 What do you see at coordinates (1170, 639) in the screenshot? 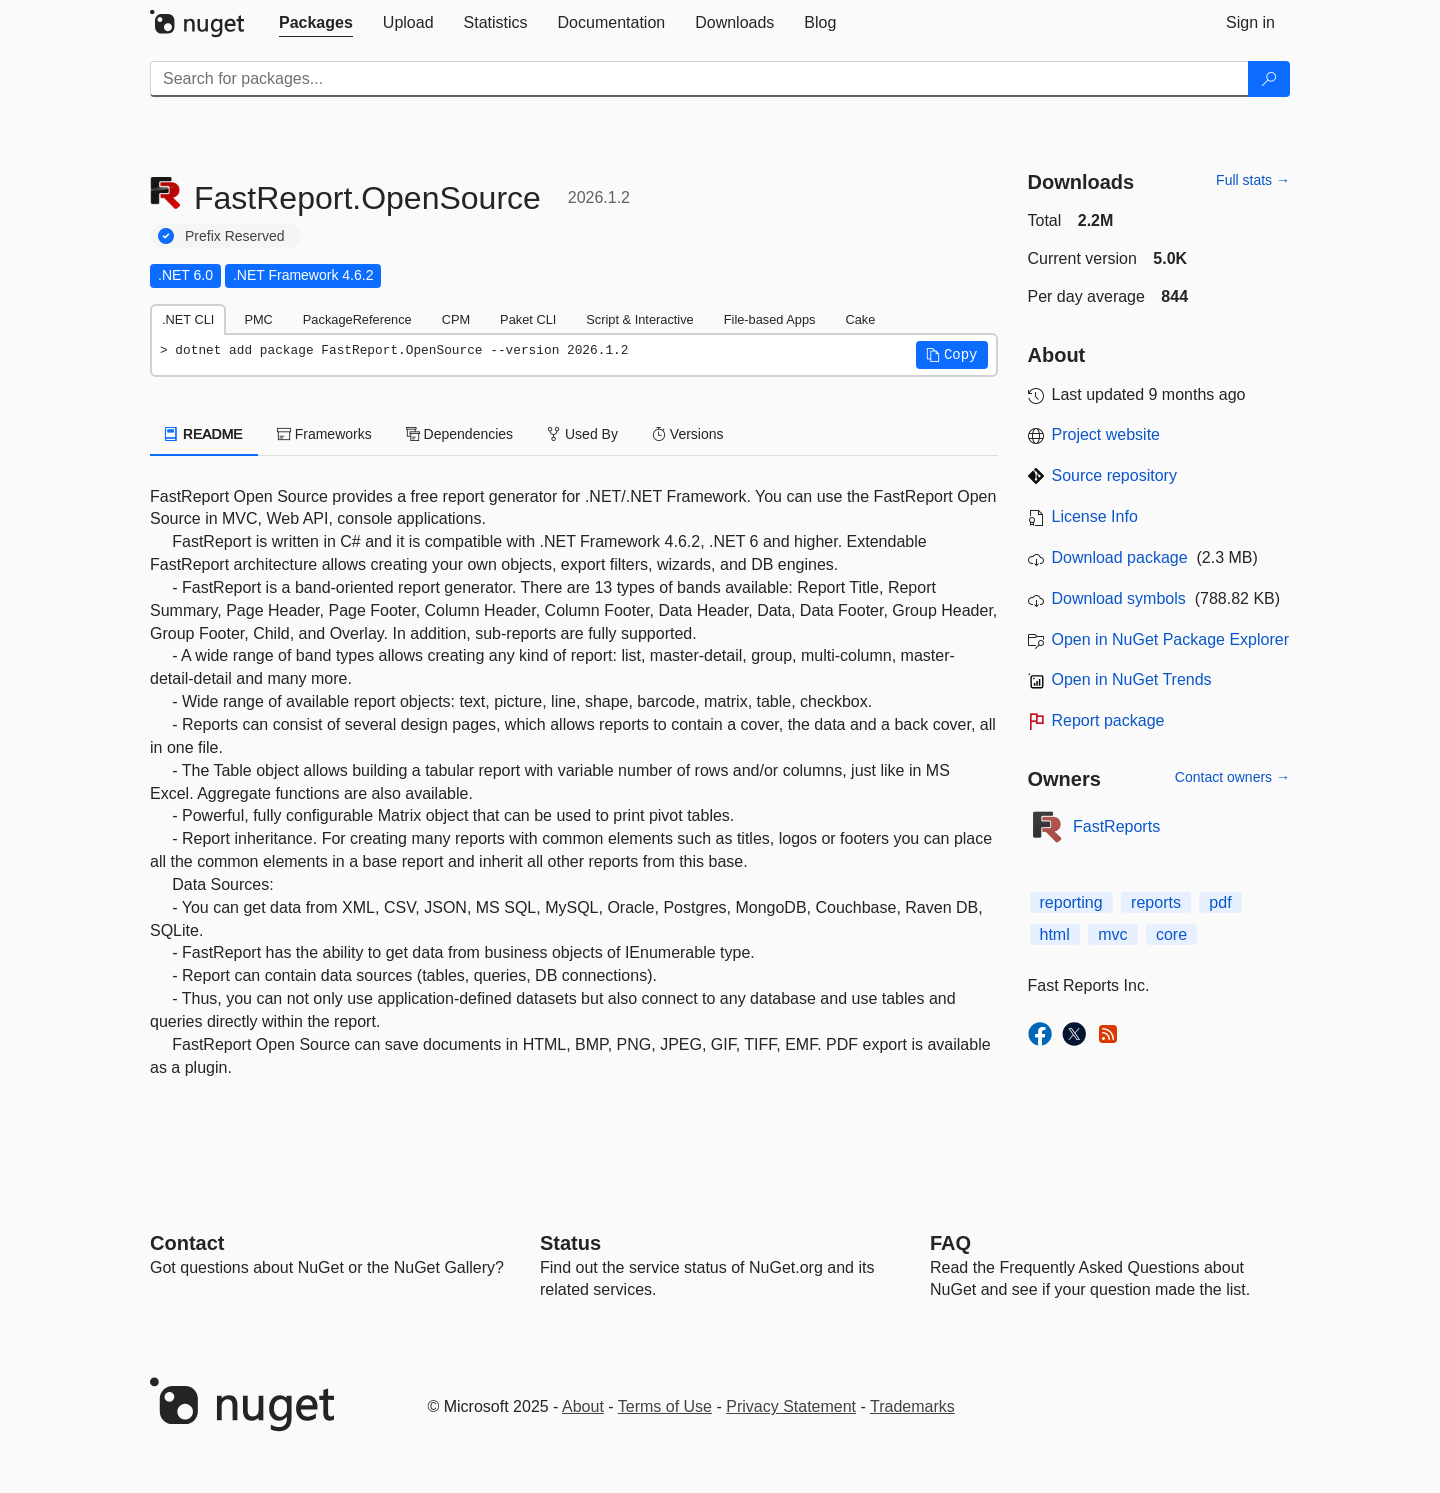
I see `Open in NuGet Package Explorer [open in NuGet Package Explorer]` at bounding box center [1170, 639].